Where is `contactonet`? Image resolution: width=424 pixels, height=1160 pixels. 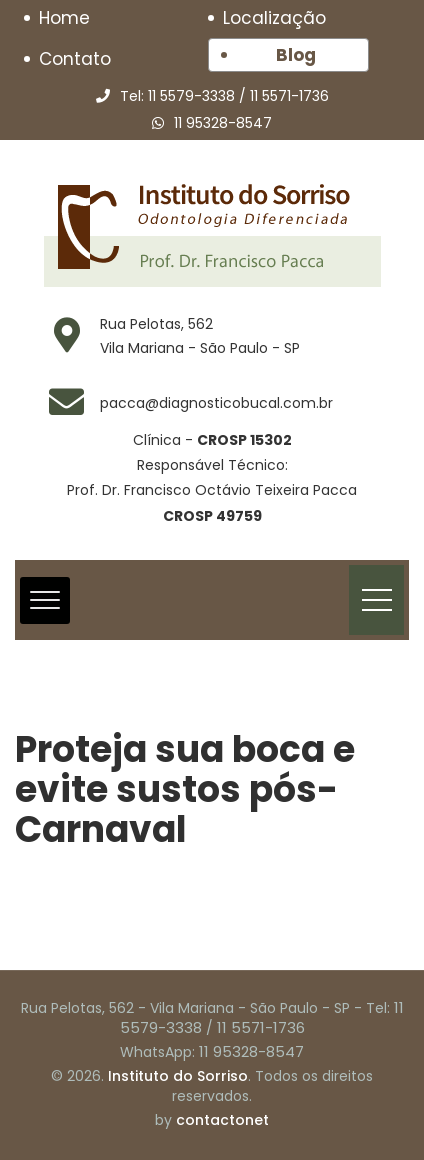
contactonet is located at coordinates (222, 1120).